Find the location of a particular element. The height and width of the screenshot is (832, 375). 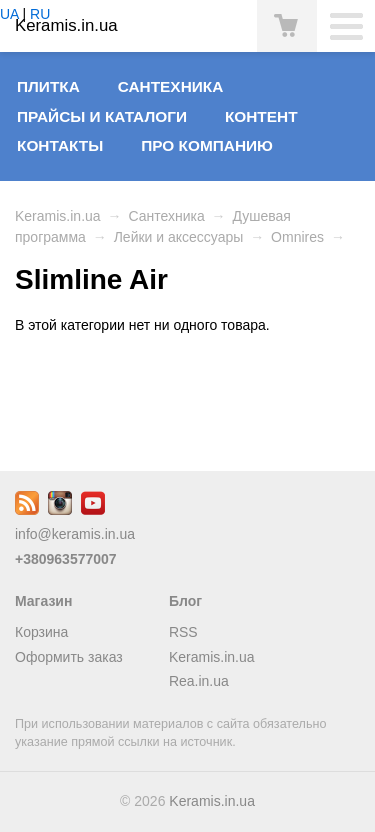

RU is located at coordinates (40, 14).